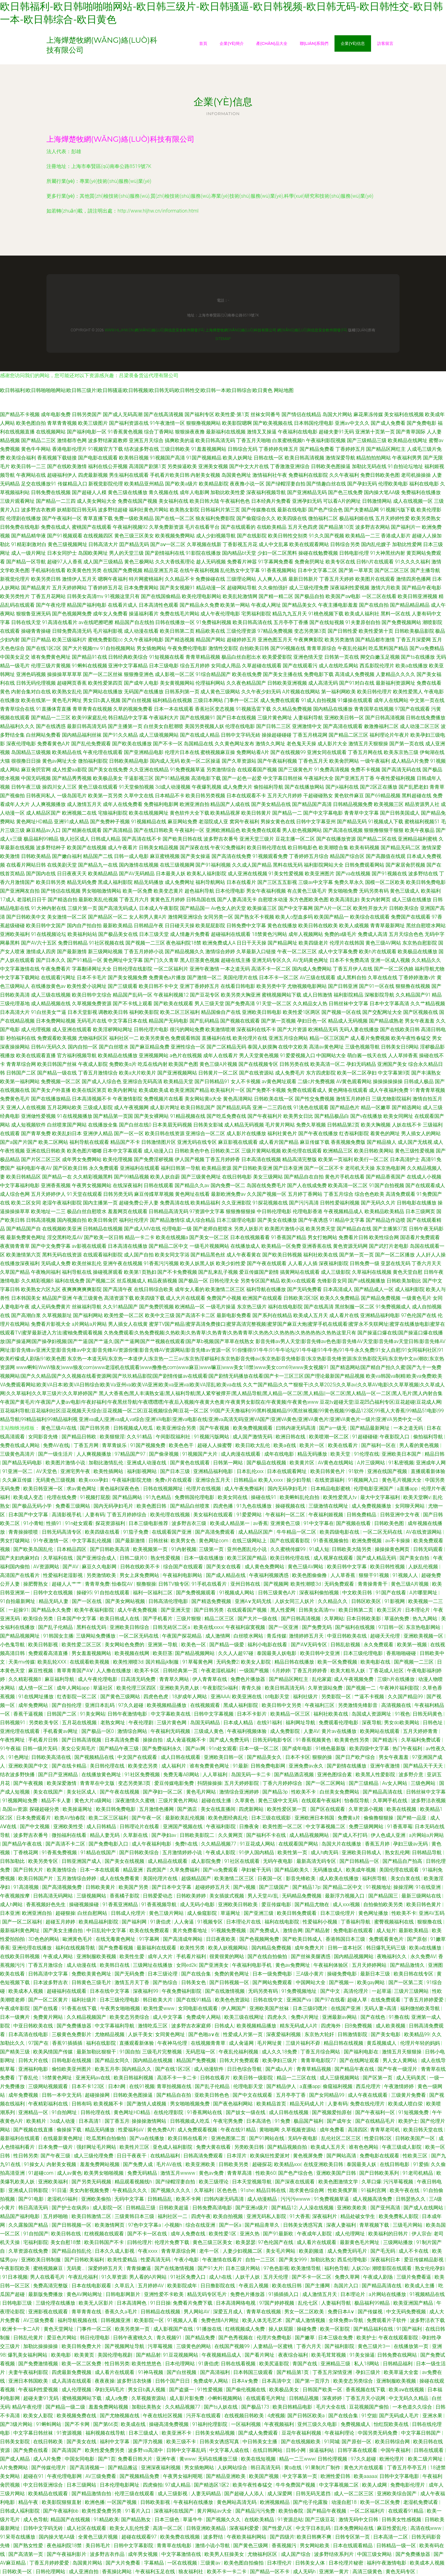  What do you see at coordinates (98, 856) in the screenshot?
I see `精品国产二线` at bounding box center [98, 856].